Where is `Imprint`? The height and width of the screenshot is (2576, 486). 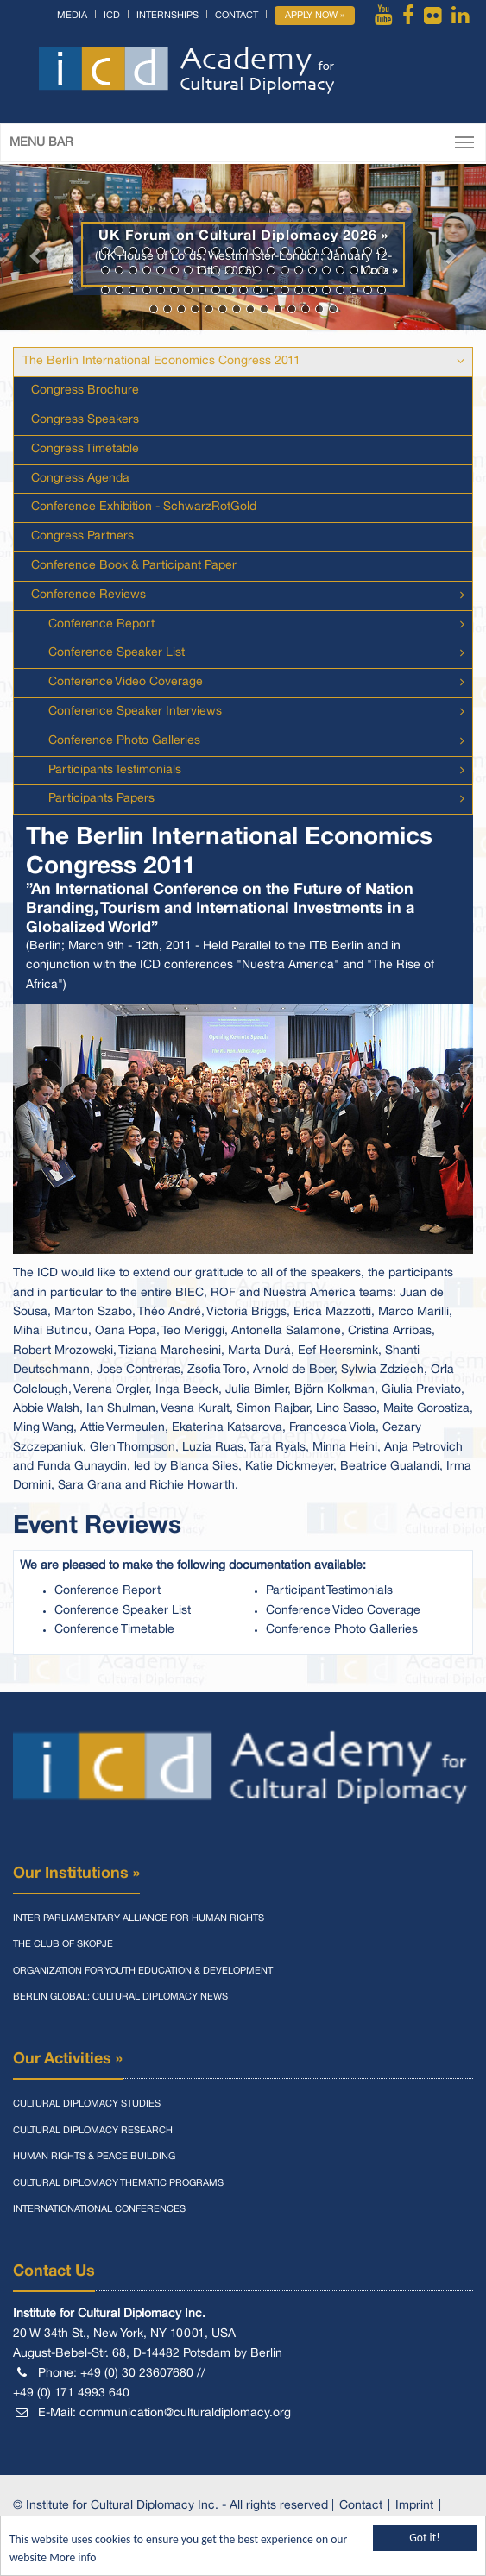
Imprint is located at coordinates (414, 2505).